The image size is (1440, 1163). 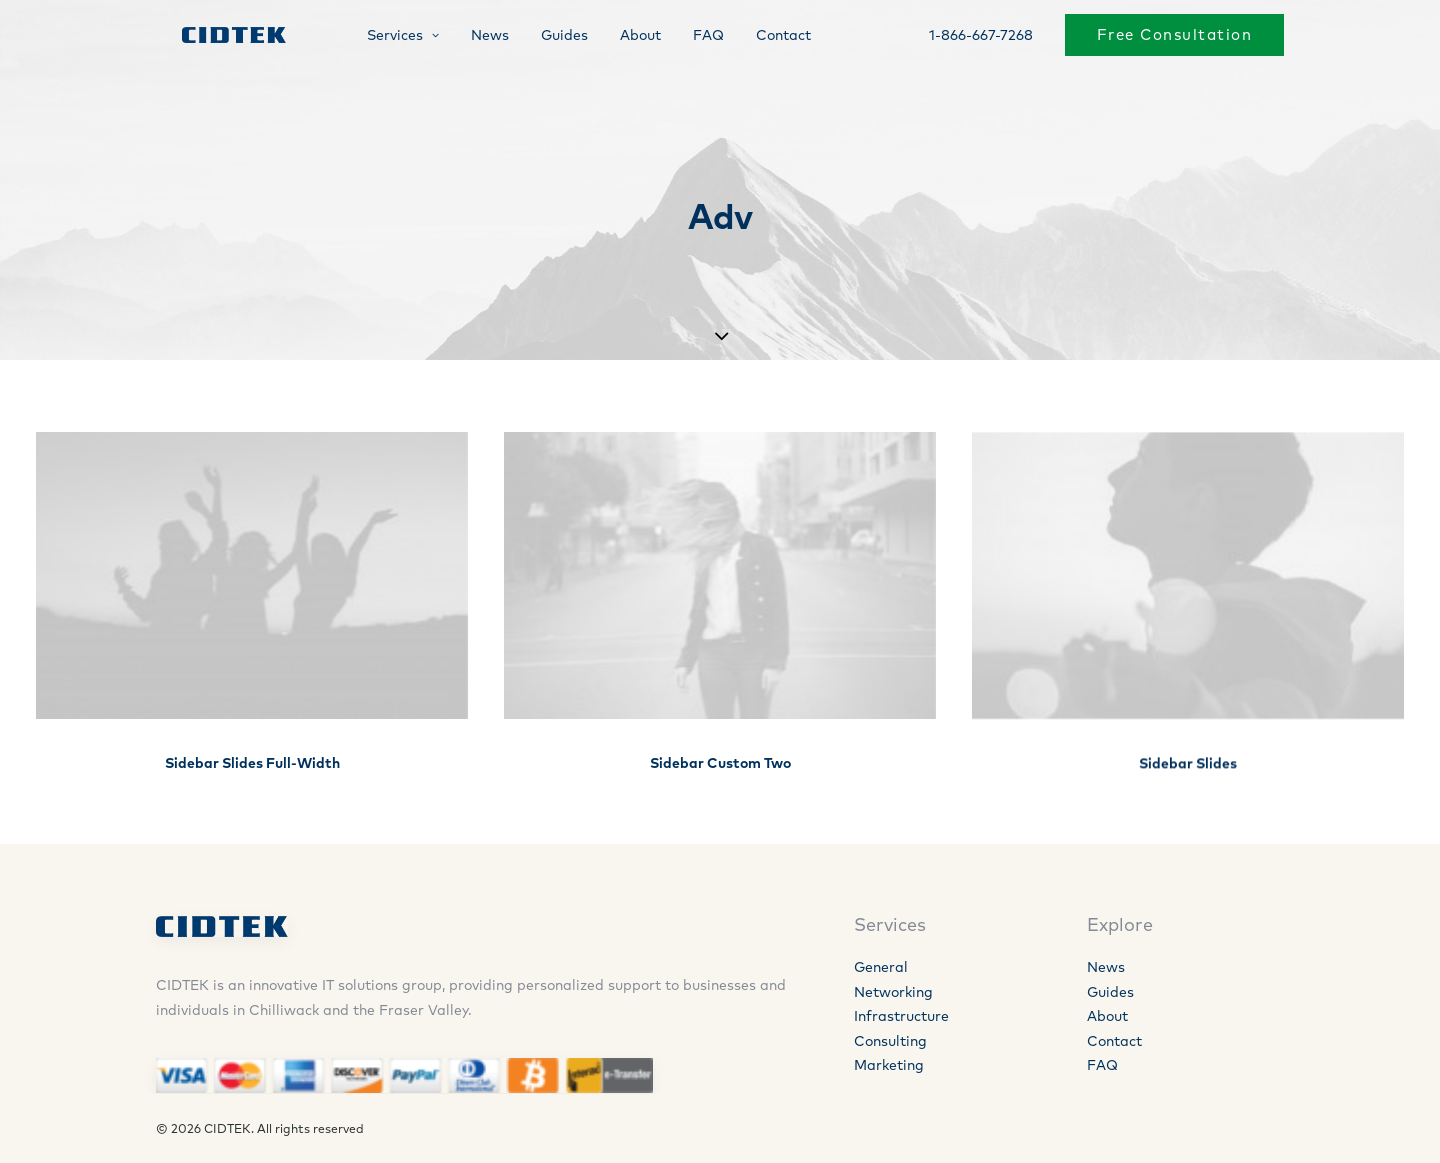 What do you see at coordinates (474, 37) in the screenshot?
I see `News` at bounding box center [474, 37].